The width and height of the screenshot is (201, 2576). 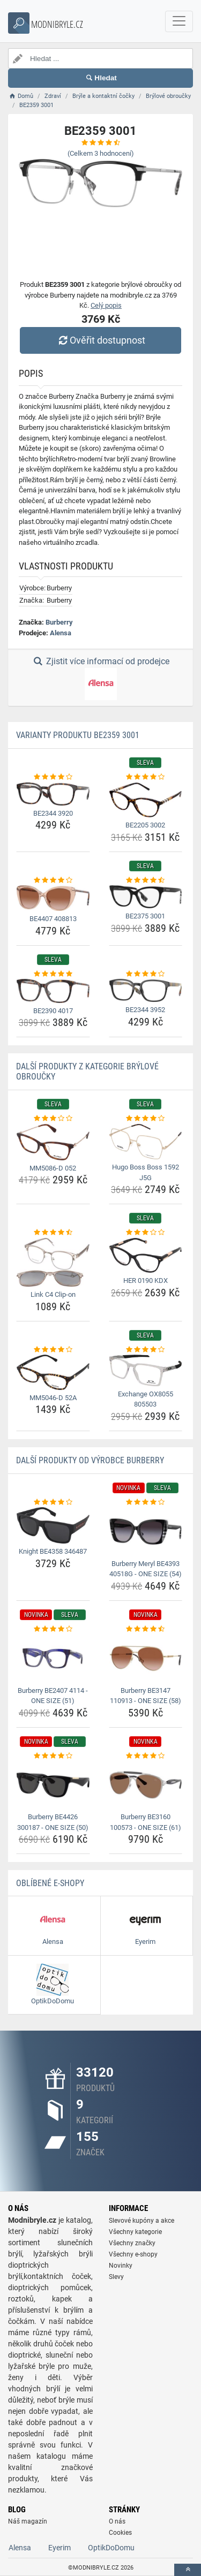 What do you see at coordinates (53, 1695) in the screenshot?
I see `Burberry BE2407 4114 - ONE SIZE (51) [burberry-be2407-4114-one-size-51-name]` at bounding box center [53, 1695].